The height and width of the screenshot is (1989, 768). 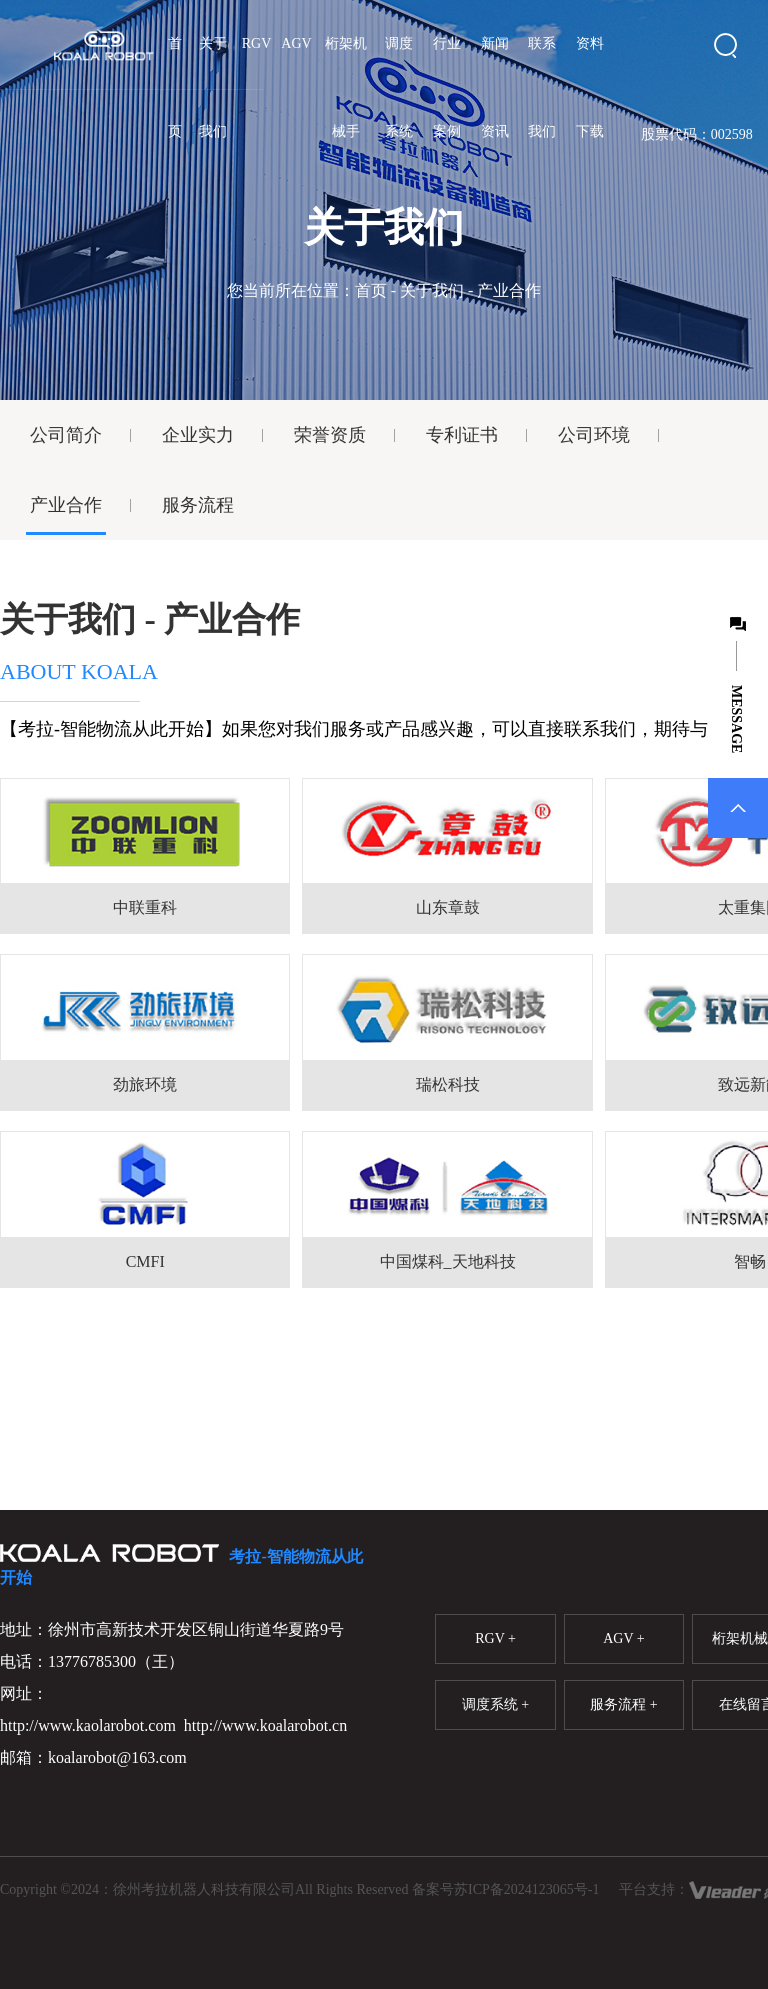 I want to click on 桁架机械手, so click(x=346, y=87).